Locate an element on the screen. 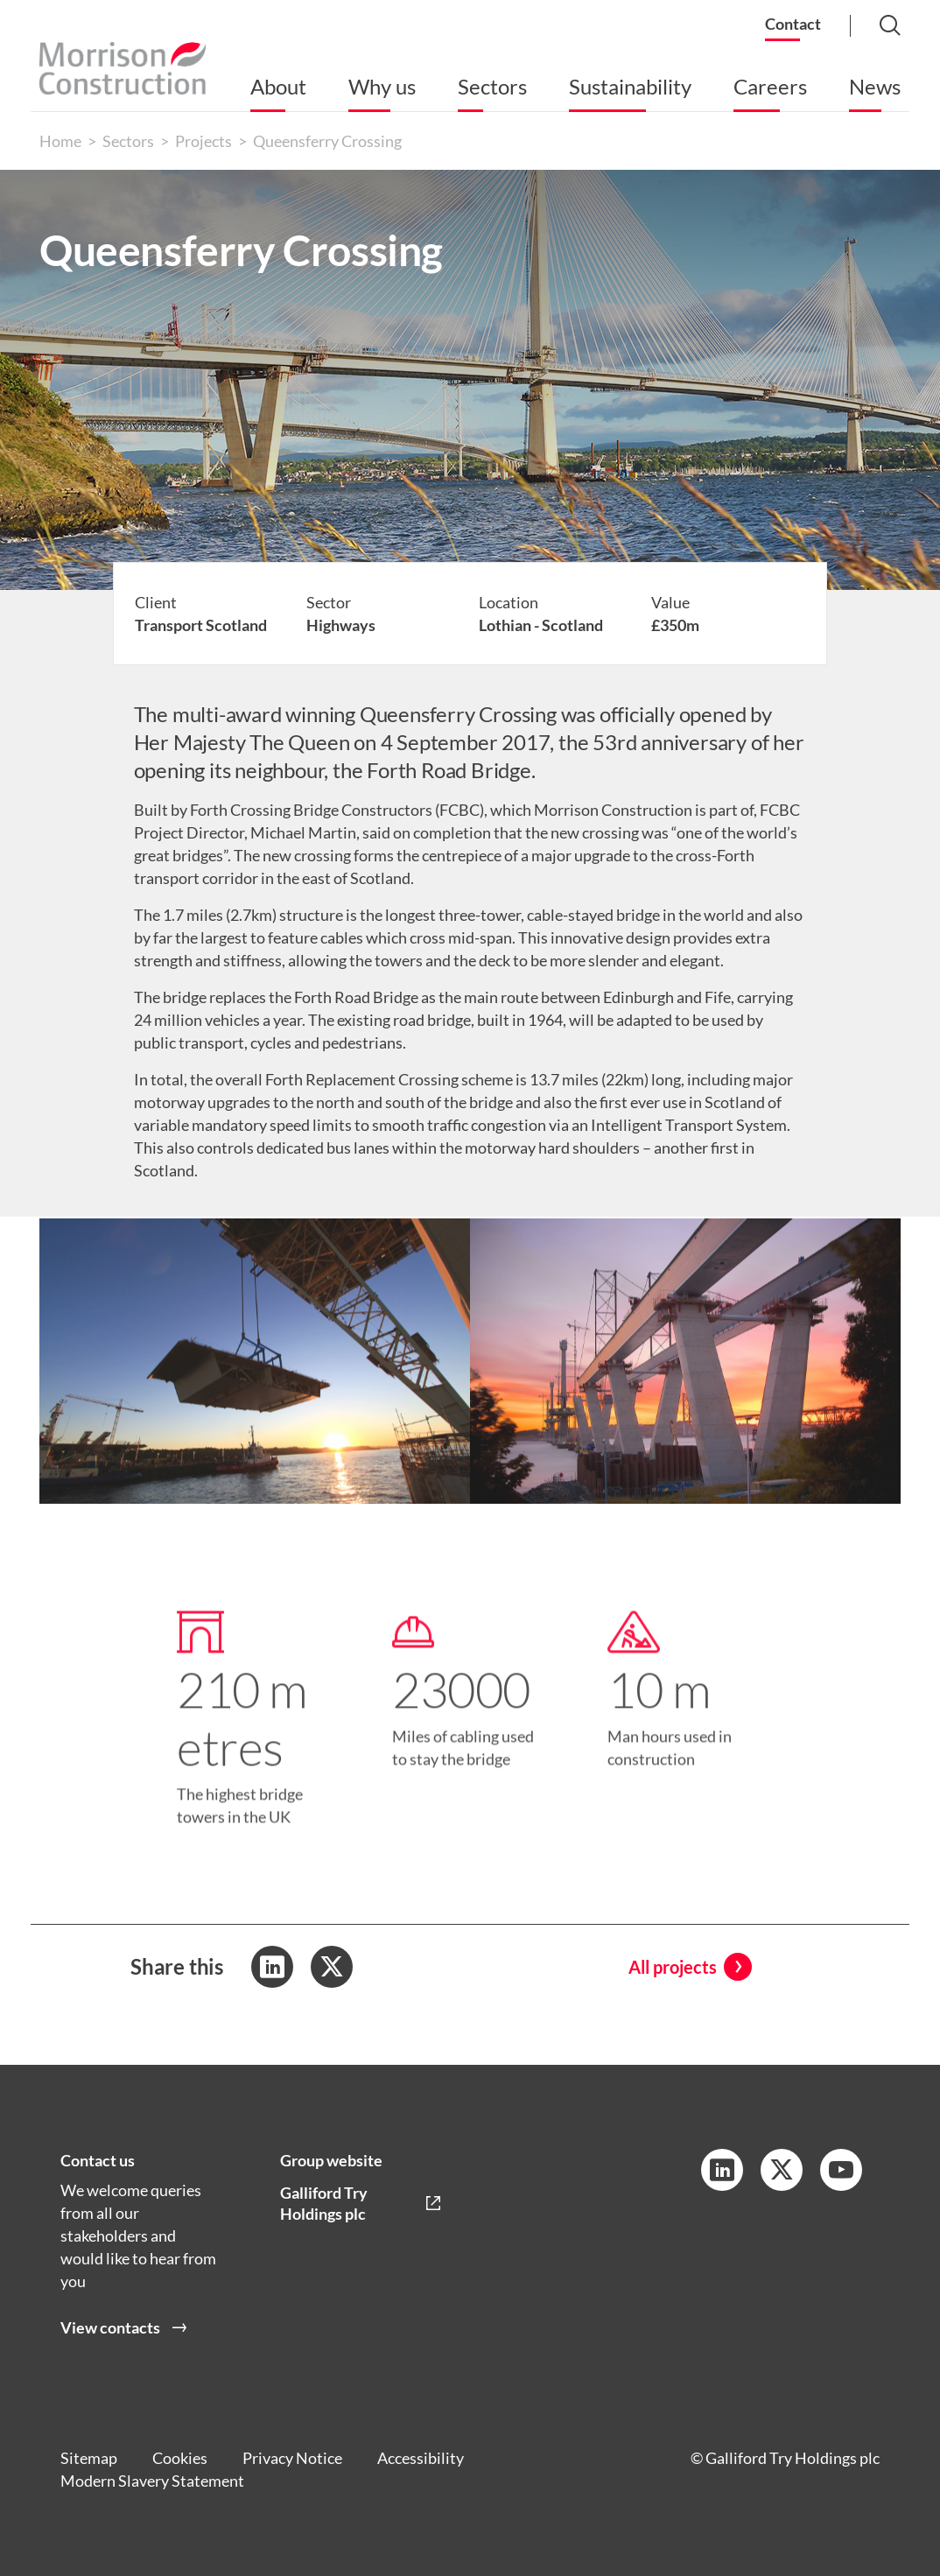 The width and height of the screenshot is (940, 2576). Careers is located at coordinates (770, 86).